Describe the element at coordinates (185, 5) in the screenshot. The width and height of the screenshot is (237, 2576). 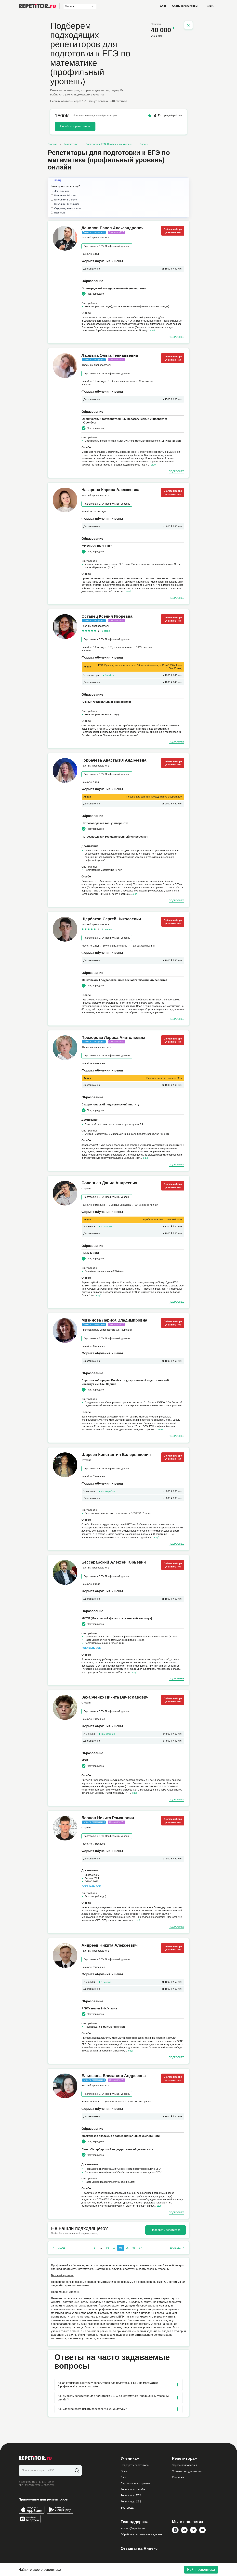
I see `Стать репетитором` at that location.